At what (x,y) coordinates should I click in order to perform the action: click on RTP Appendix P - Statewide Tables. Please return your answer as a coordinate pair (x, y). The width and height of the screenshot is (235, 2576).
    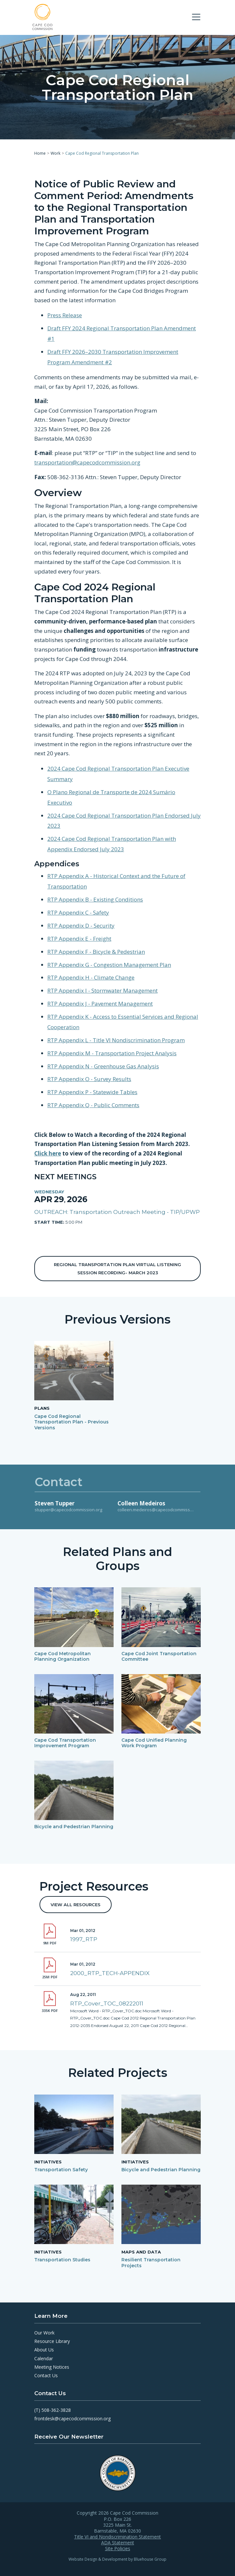
    Looking at the image, I should click on (92, 1092).